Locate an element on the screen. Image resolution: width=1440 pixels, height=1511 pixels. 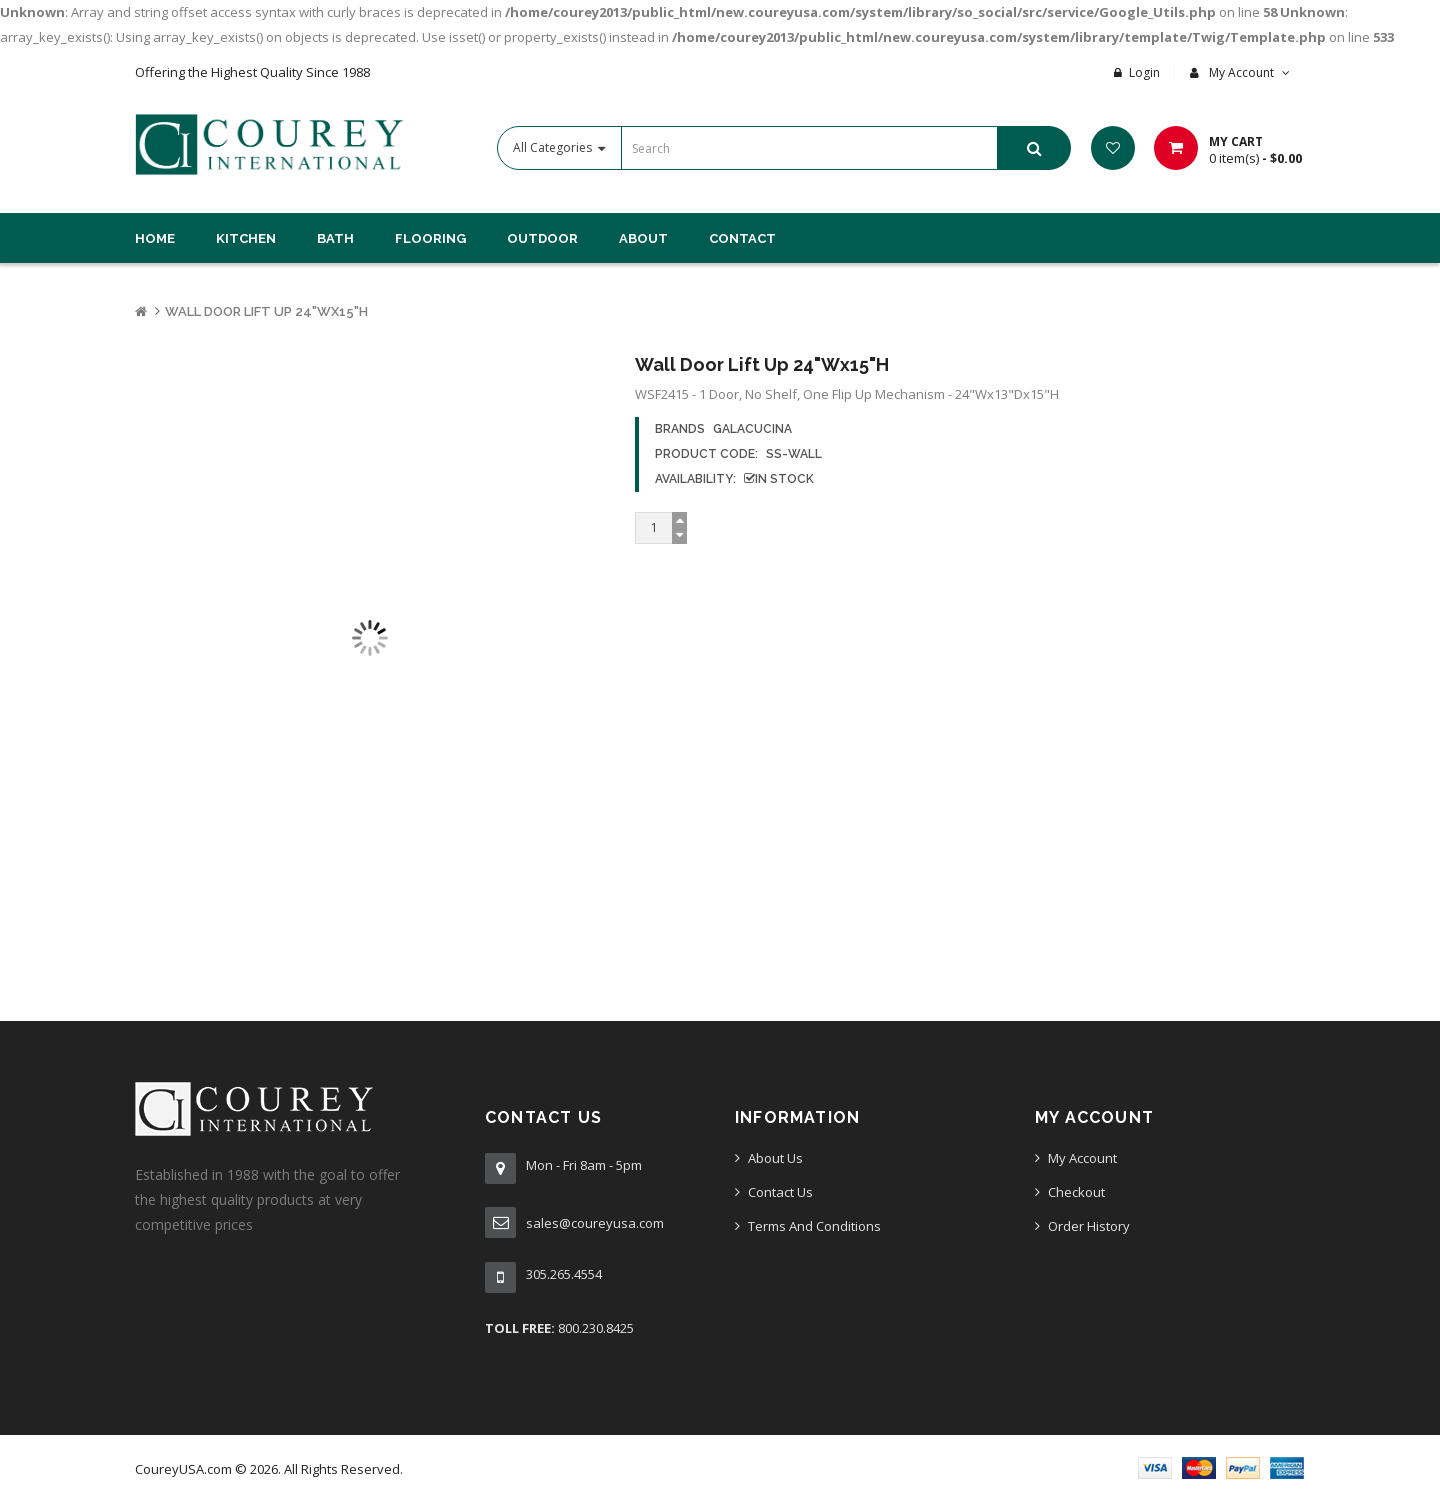
Wall Door Lift Up 24"Wx15"H is located at coordinates (266, 311).